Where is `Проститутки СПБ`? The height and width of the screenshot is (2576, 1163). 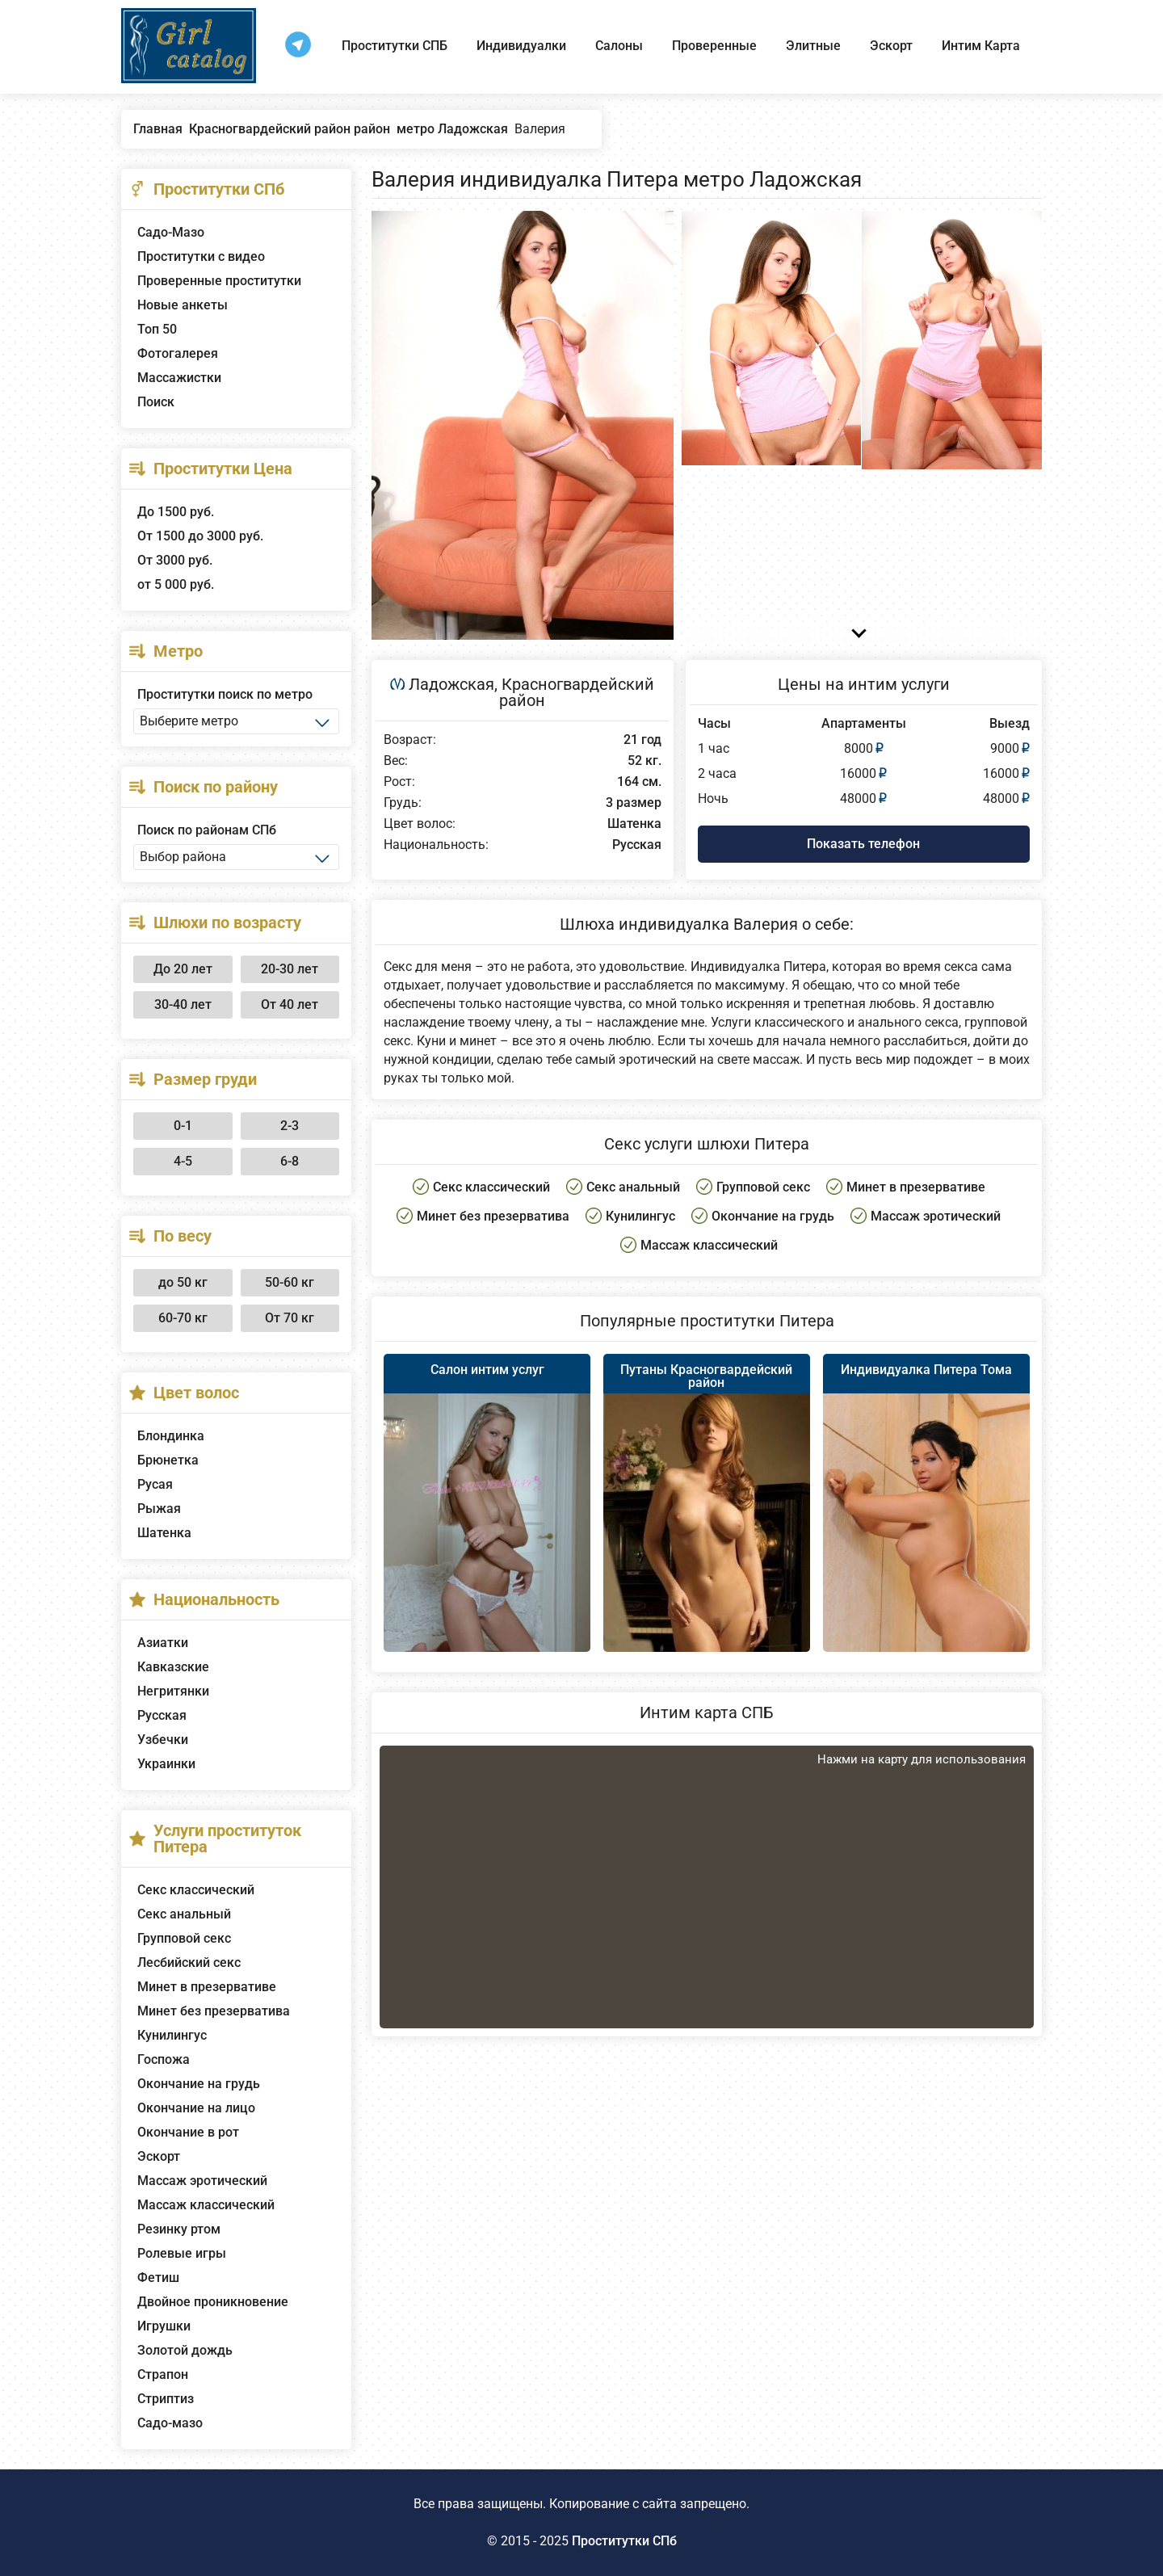
Проститутки СПБ is located at coordinates (394, 45).